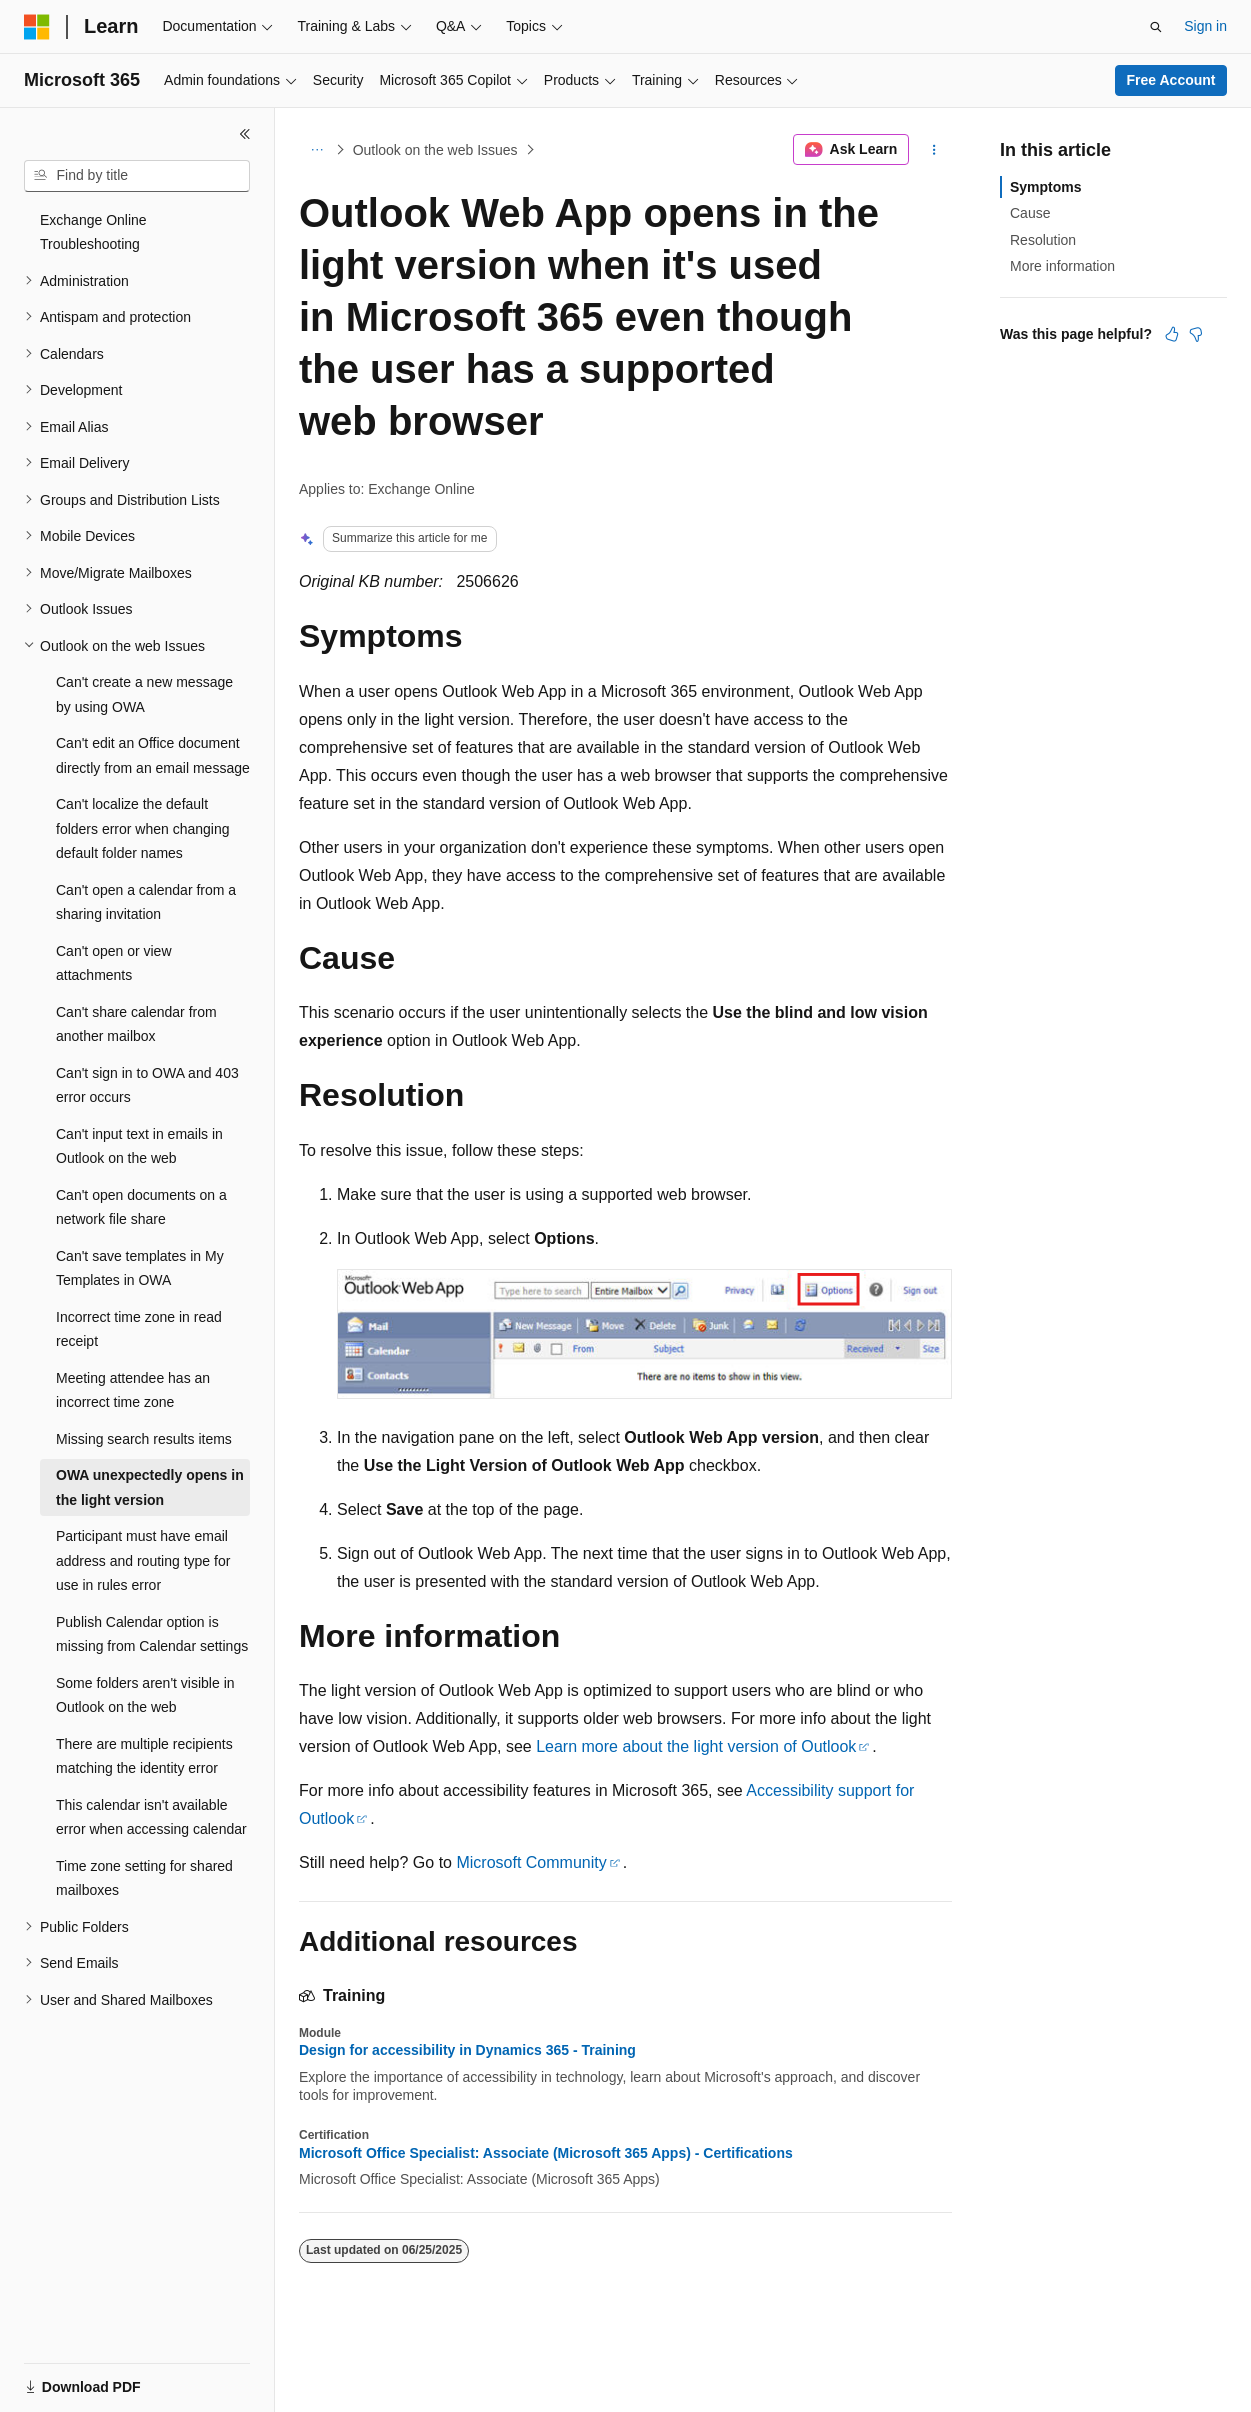  What do you see at coordinates (143, 1560) in the screenshot?
I see `Participant must have email address and routing type for use in rules error [treeitem]` at bounding box center [143, 1560].